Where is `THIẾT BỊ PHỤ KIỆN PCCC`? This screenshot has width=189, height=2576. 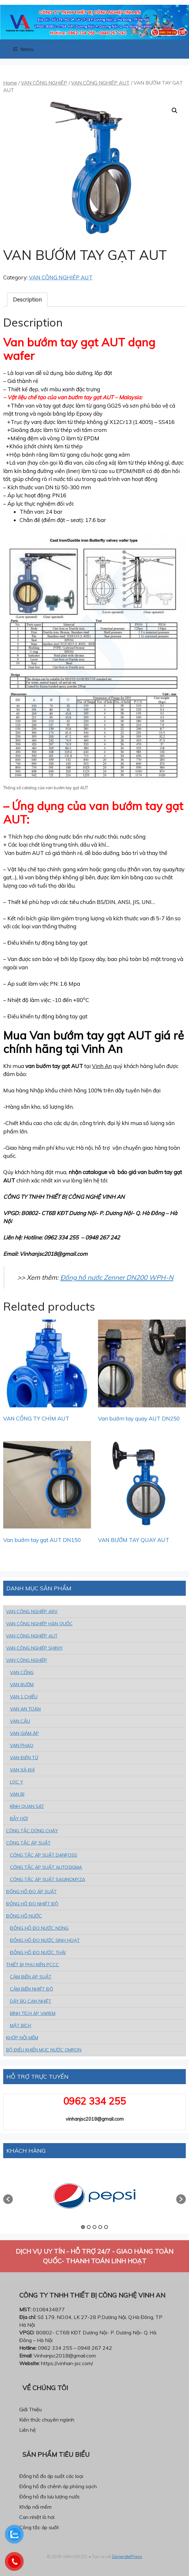 THIẾT BỊ PHỤ KIỆN PCCC is located at coordinates (32, 1964).